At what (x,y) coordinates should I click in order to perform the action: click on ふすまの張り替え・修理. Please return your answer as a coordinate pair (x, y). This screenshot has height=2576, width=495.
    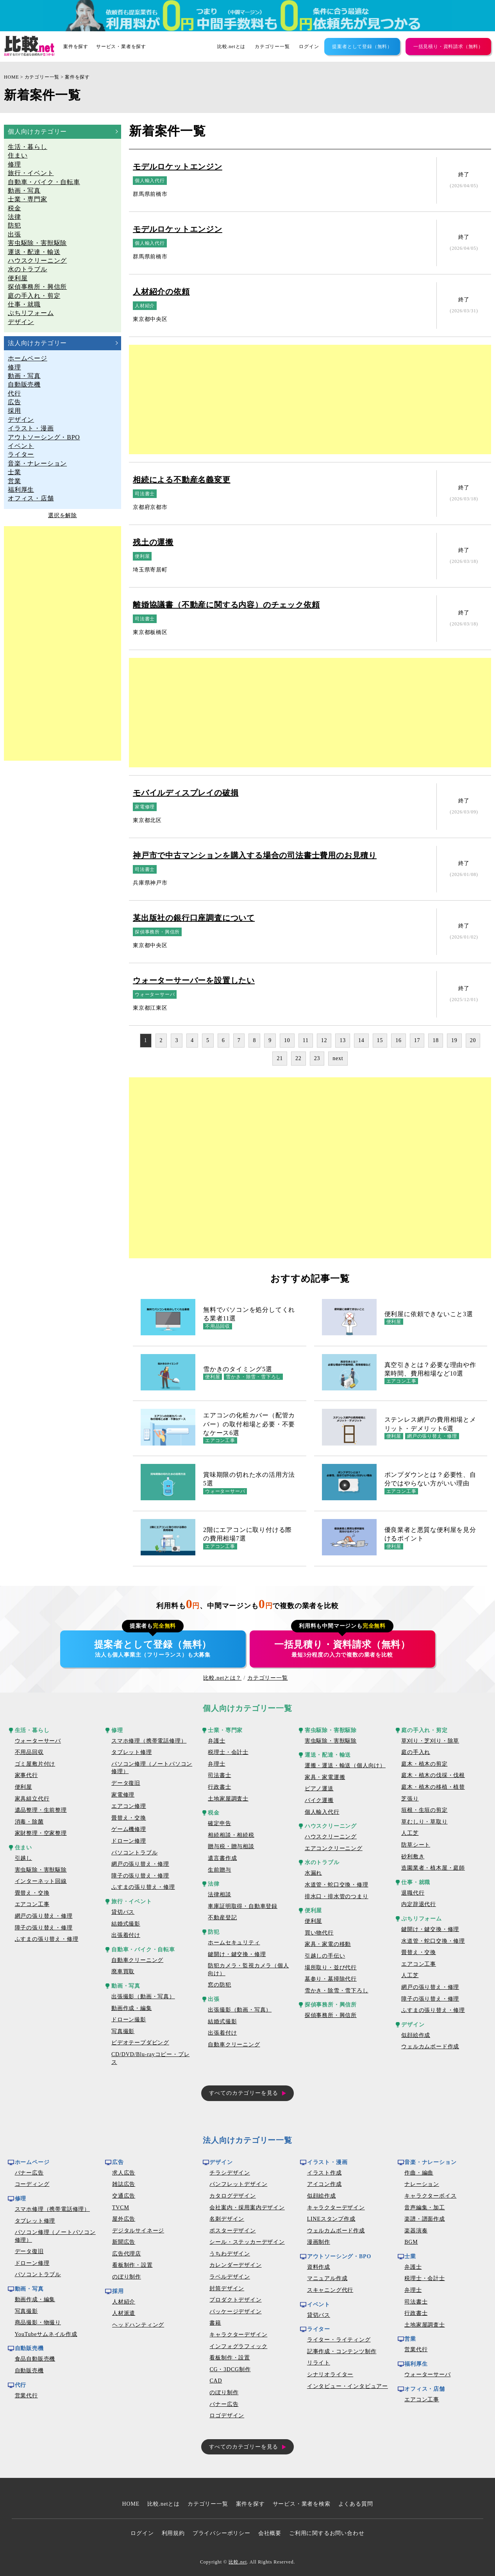
    Looking at the image, I should click on (47, 1939).